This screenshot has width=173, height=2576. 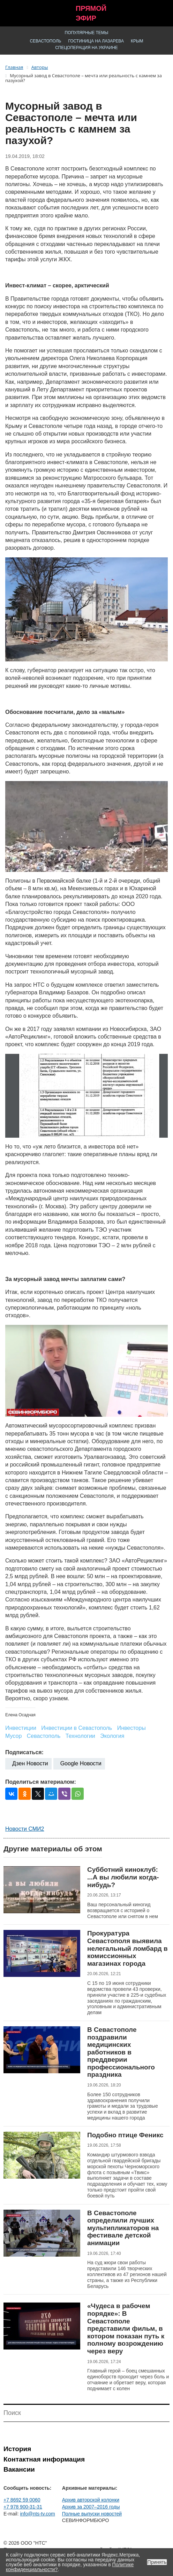 I want to click on Принять, so click(x=157, y=2562).